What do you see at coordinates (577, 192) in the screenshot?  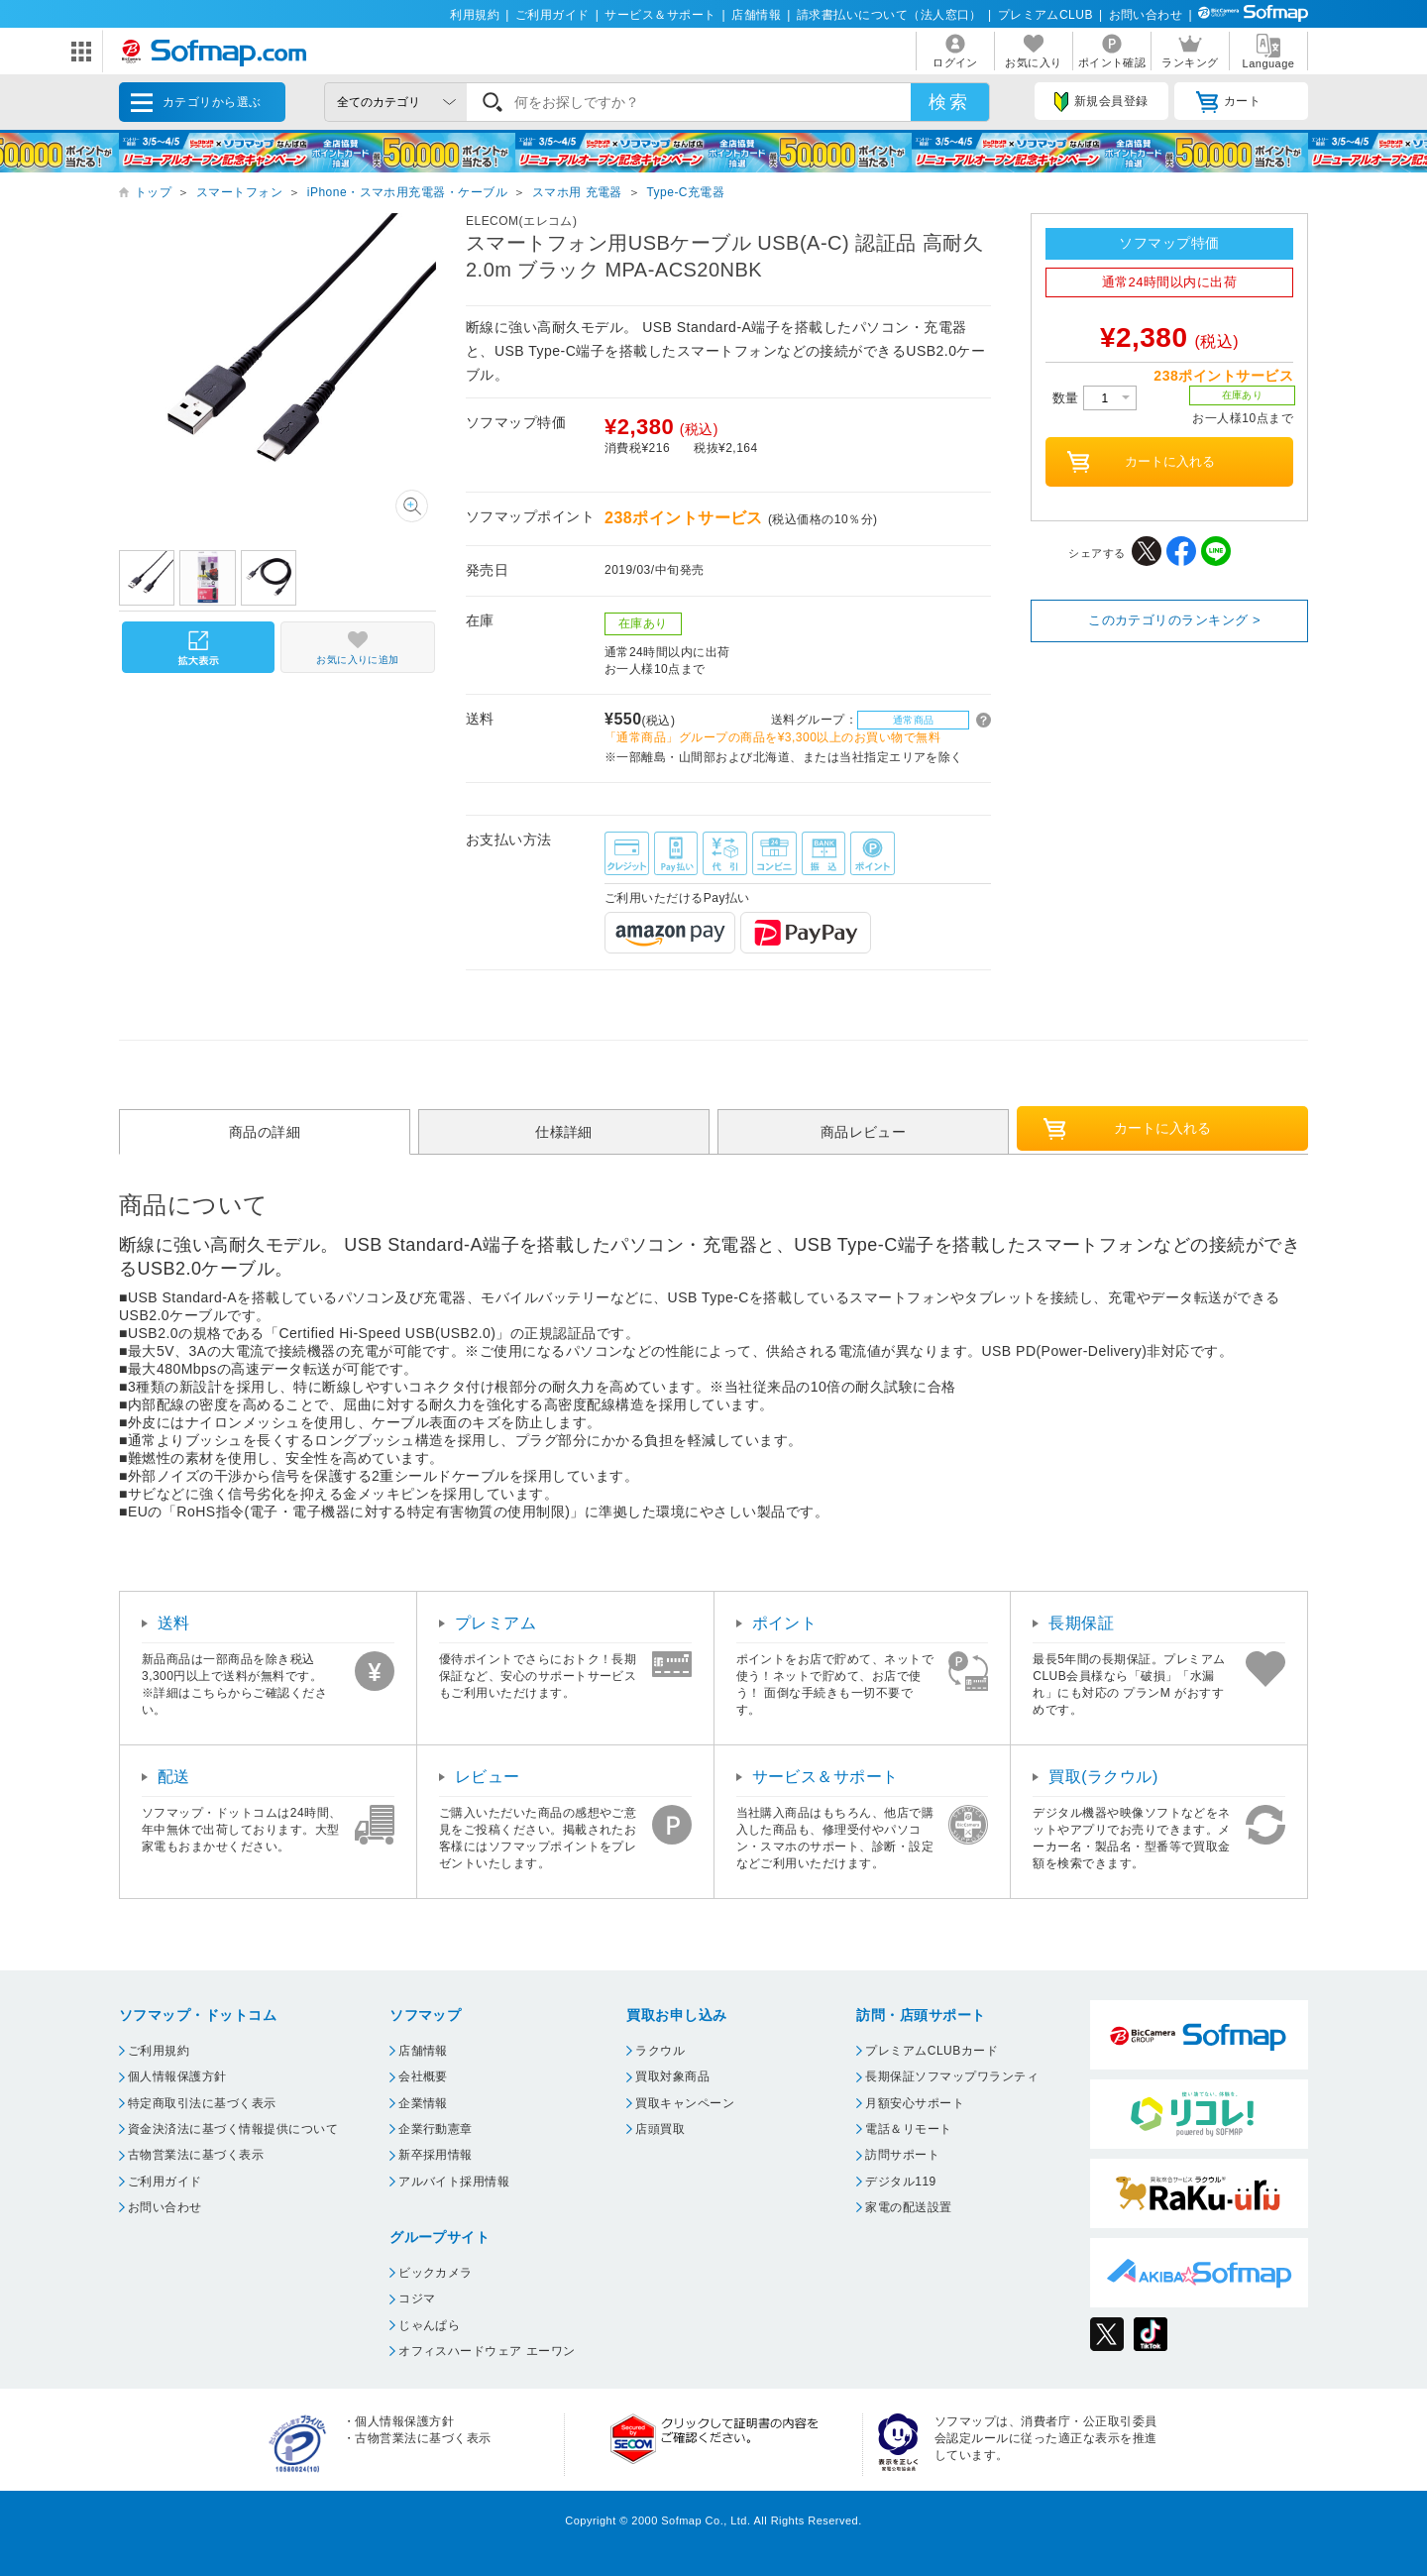 I see `スマホ用 充電器` at bounding box center [577, 192].